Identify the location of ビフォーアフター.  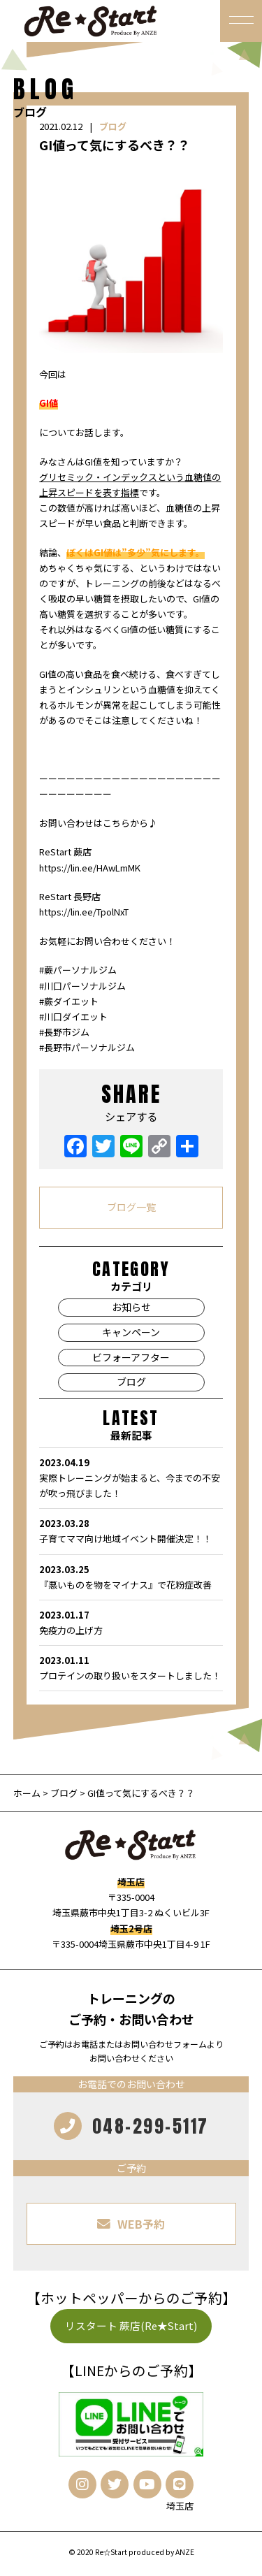
(131, 1357).